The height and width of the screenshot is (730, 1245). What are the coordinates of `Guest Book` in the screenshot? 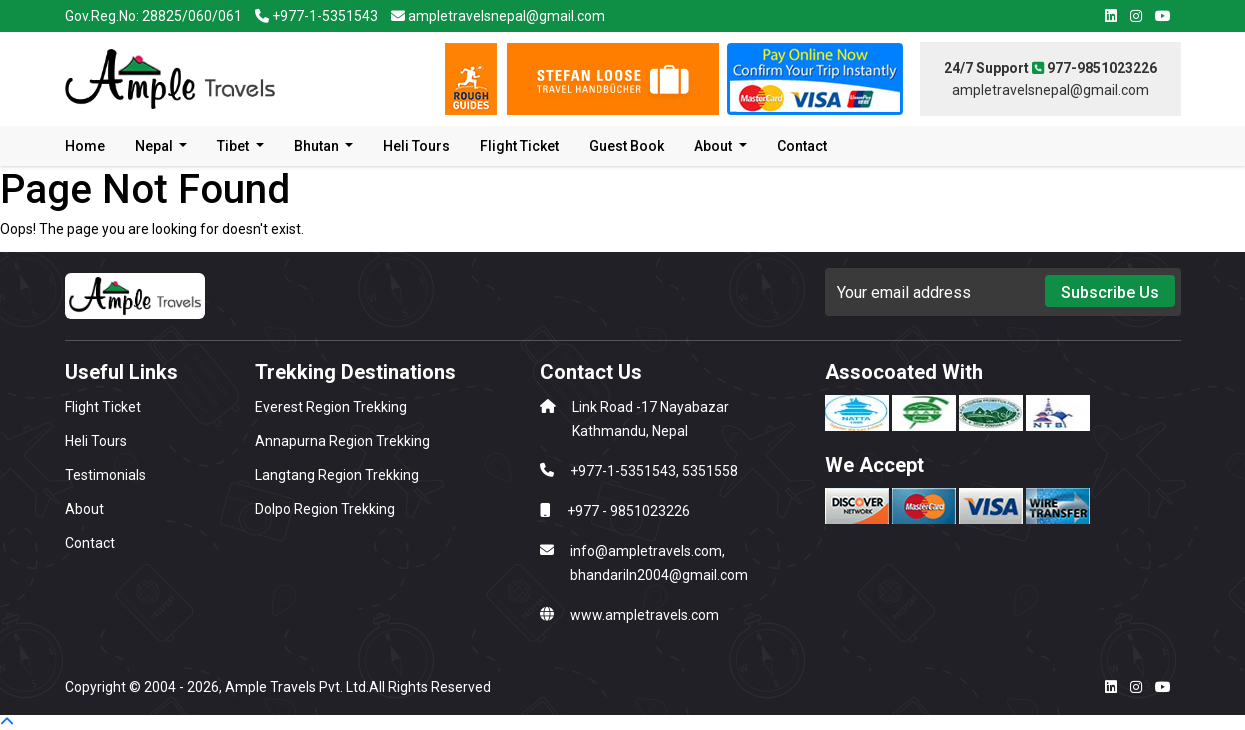 It's located at (626, 146).